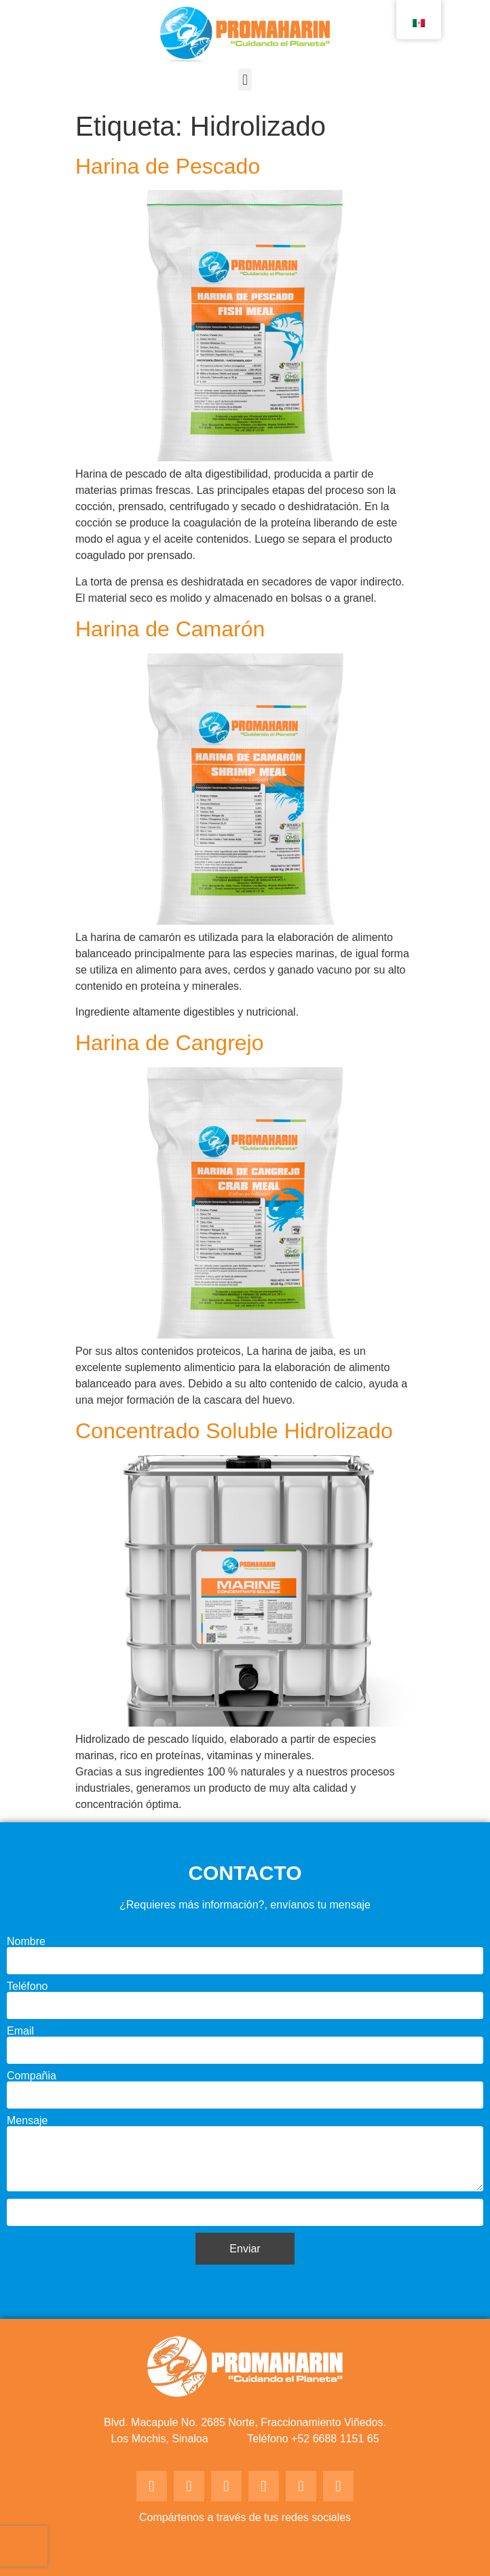  What do you see at coordinates (167, 166) in the screenshot?
I see `Harina de Pescado` at bounding box center [167, 166].